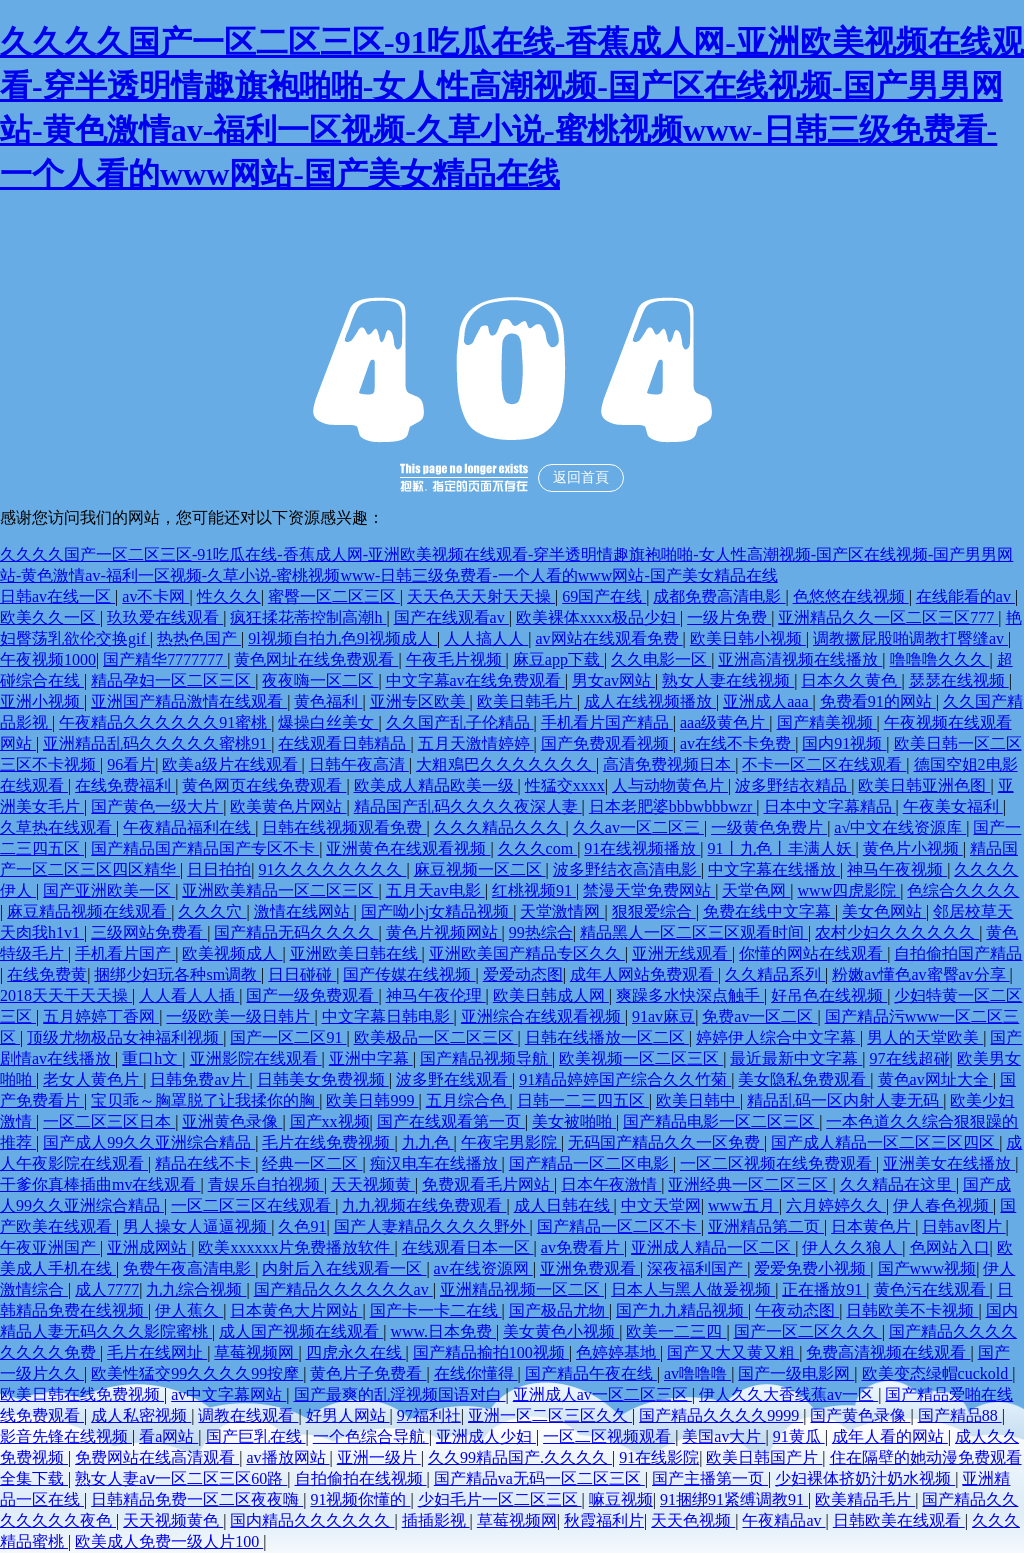  What do you see at coordinates (373, 1184) in the screenshot?
I see `天天视频黄` at bounding box center [373, 1184].